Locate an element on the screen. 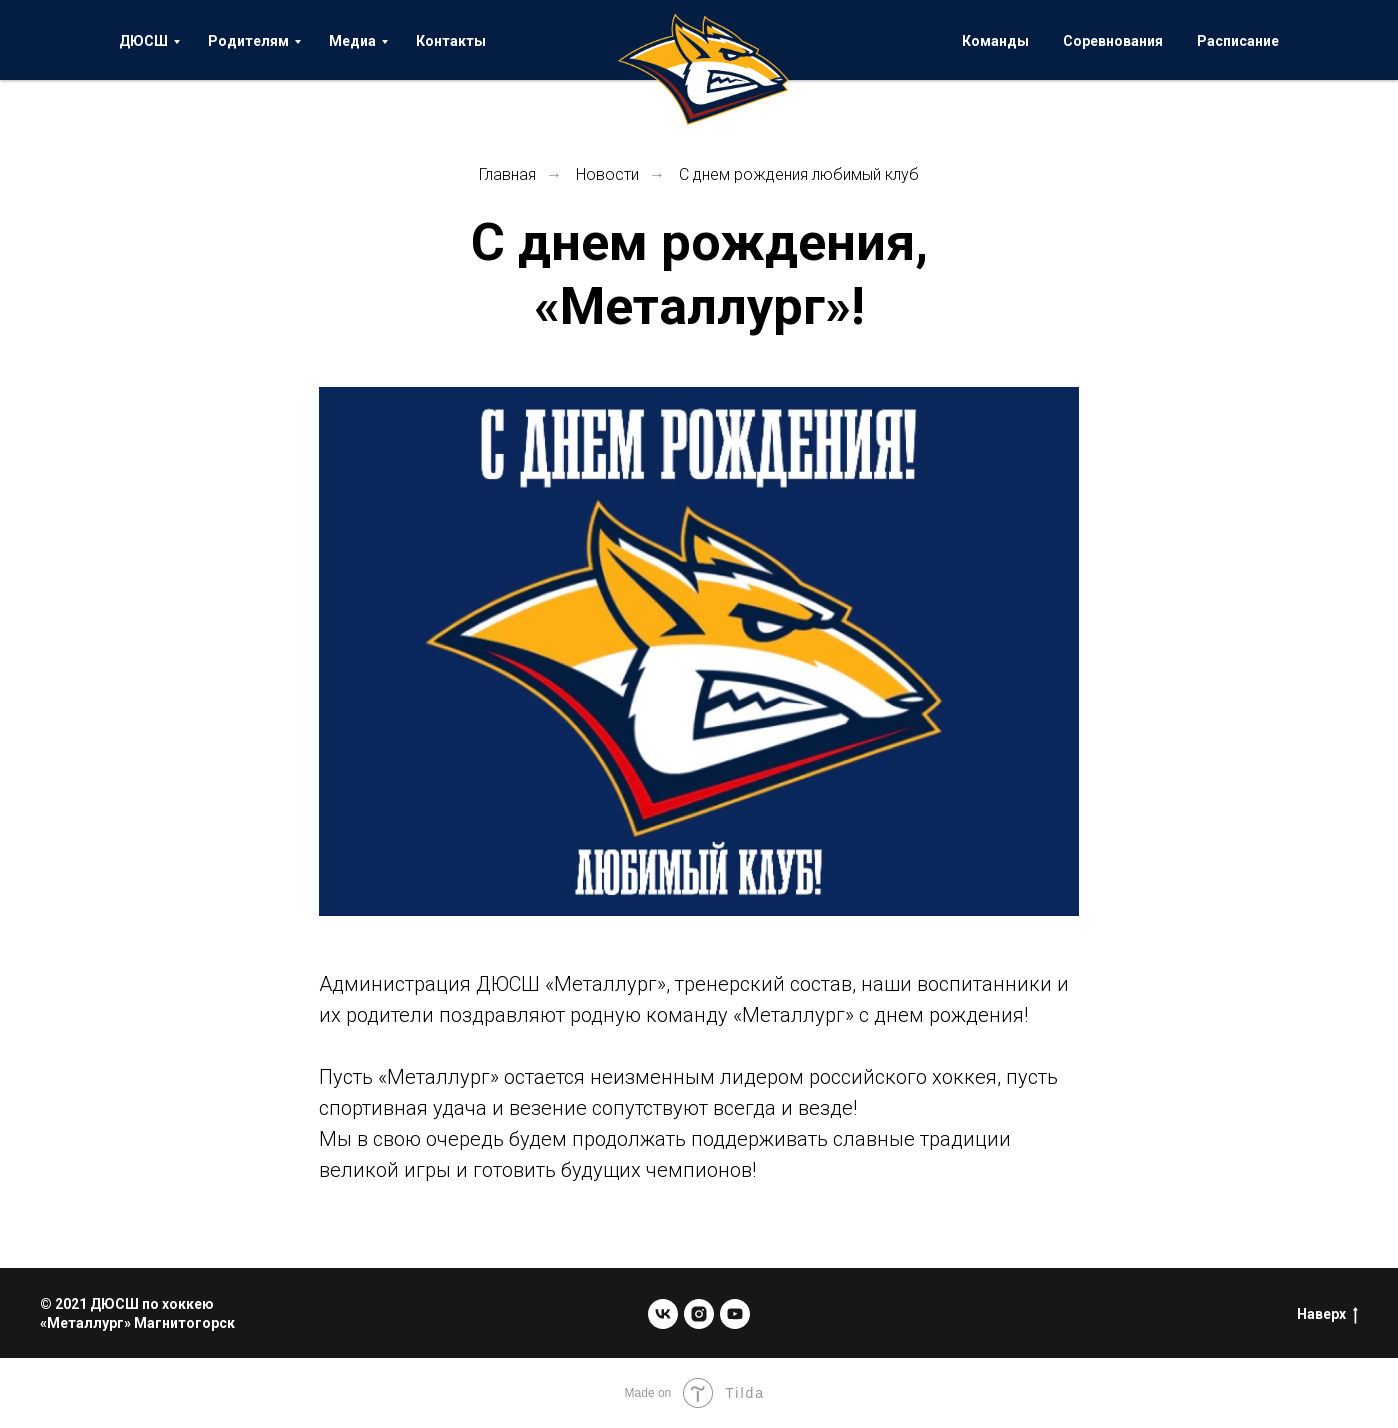  Расписание is located at coordinates (1238, 41).